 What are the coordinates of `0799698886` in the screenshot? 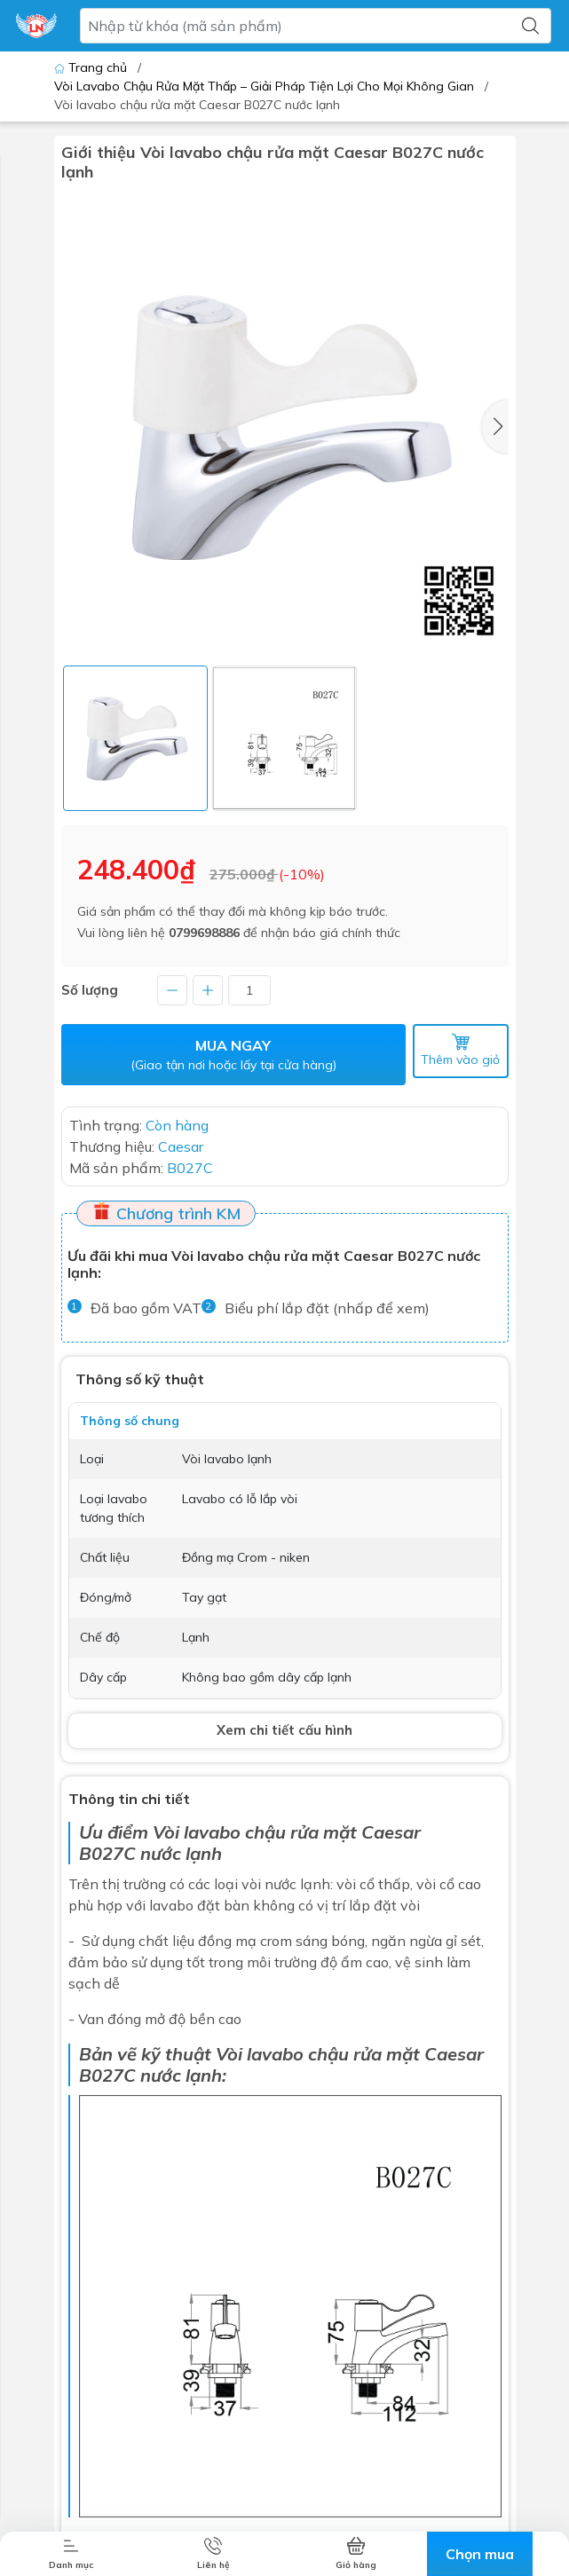 It's located at (204, 933).